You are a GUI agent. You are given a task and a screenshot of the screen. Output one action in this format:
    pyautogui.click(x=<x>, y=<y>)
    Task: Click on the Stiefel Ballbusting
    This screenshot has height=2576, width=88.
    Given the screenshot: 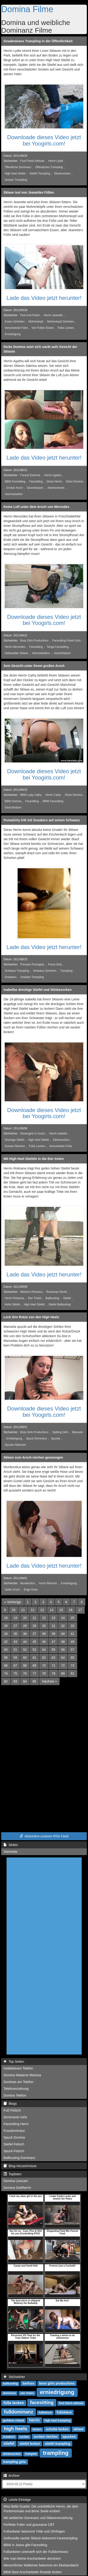 What is the action you would take?
    pyautogui.click(x=60, y=1304)
    